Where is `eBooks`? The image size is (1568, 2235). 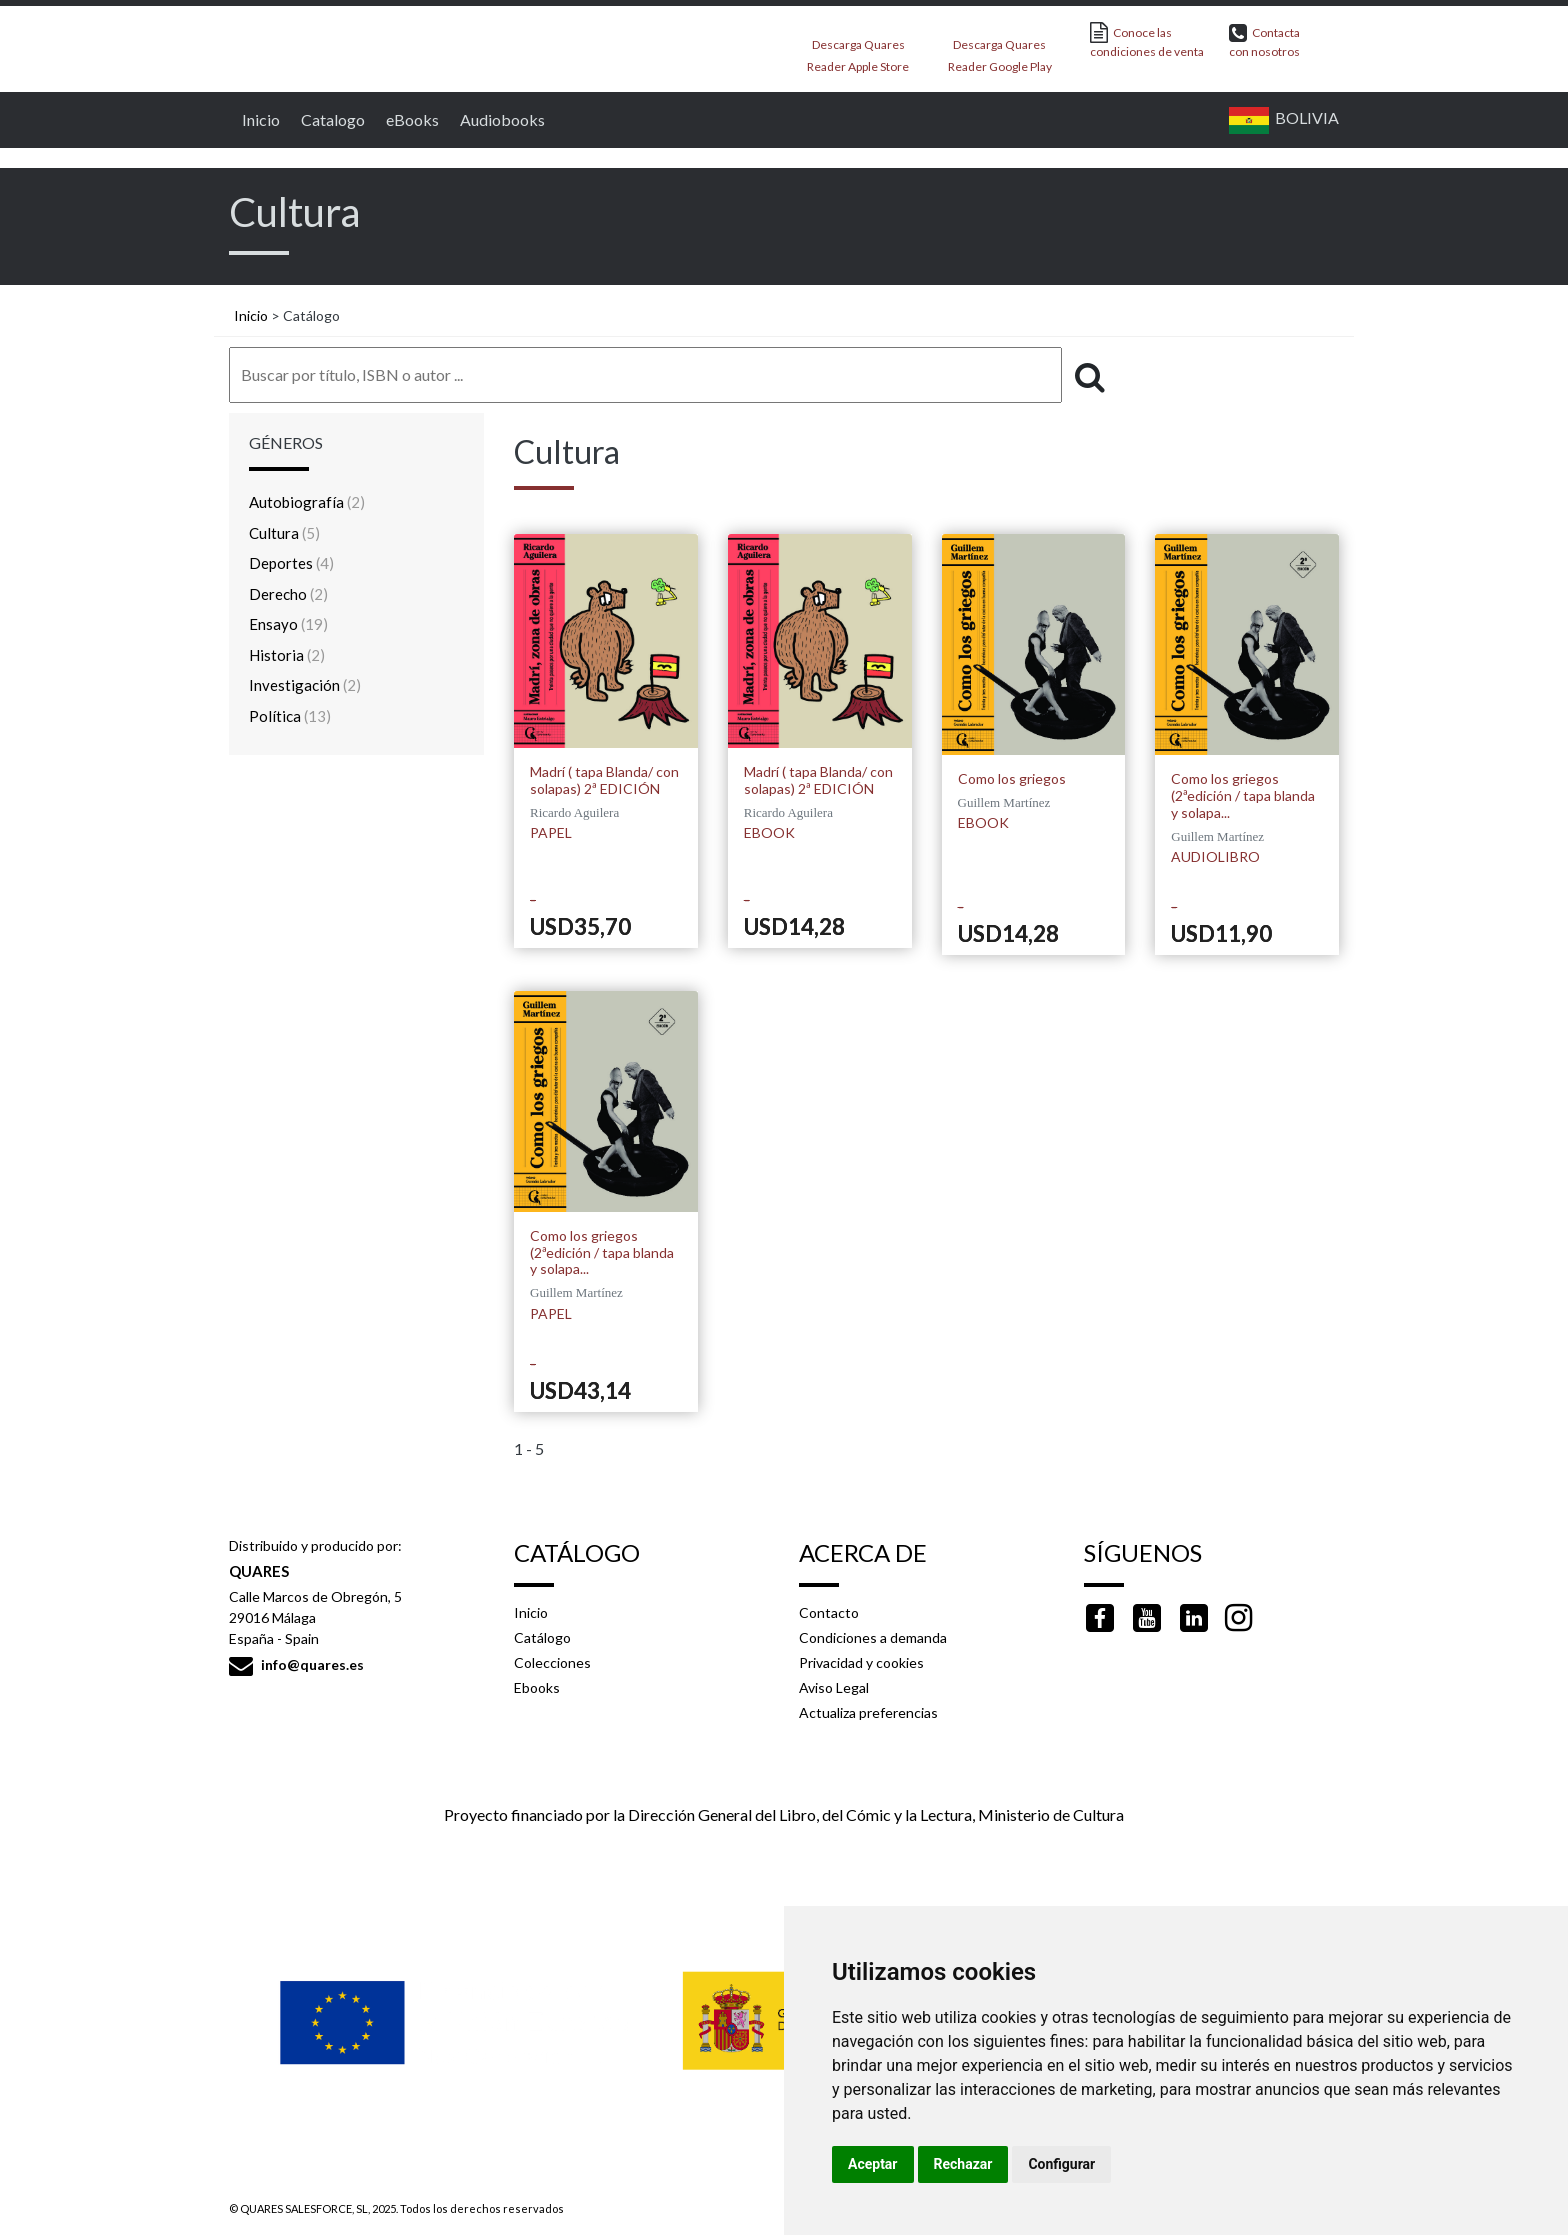 eBooks is located at coordinates (410, 119).